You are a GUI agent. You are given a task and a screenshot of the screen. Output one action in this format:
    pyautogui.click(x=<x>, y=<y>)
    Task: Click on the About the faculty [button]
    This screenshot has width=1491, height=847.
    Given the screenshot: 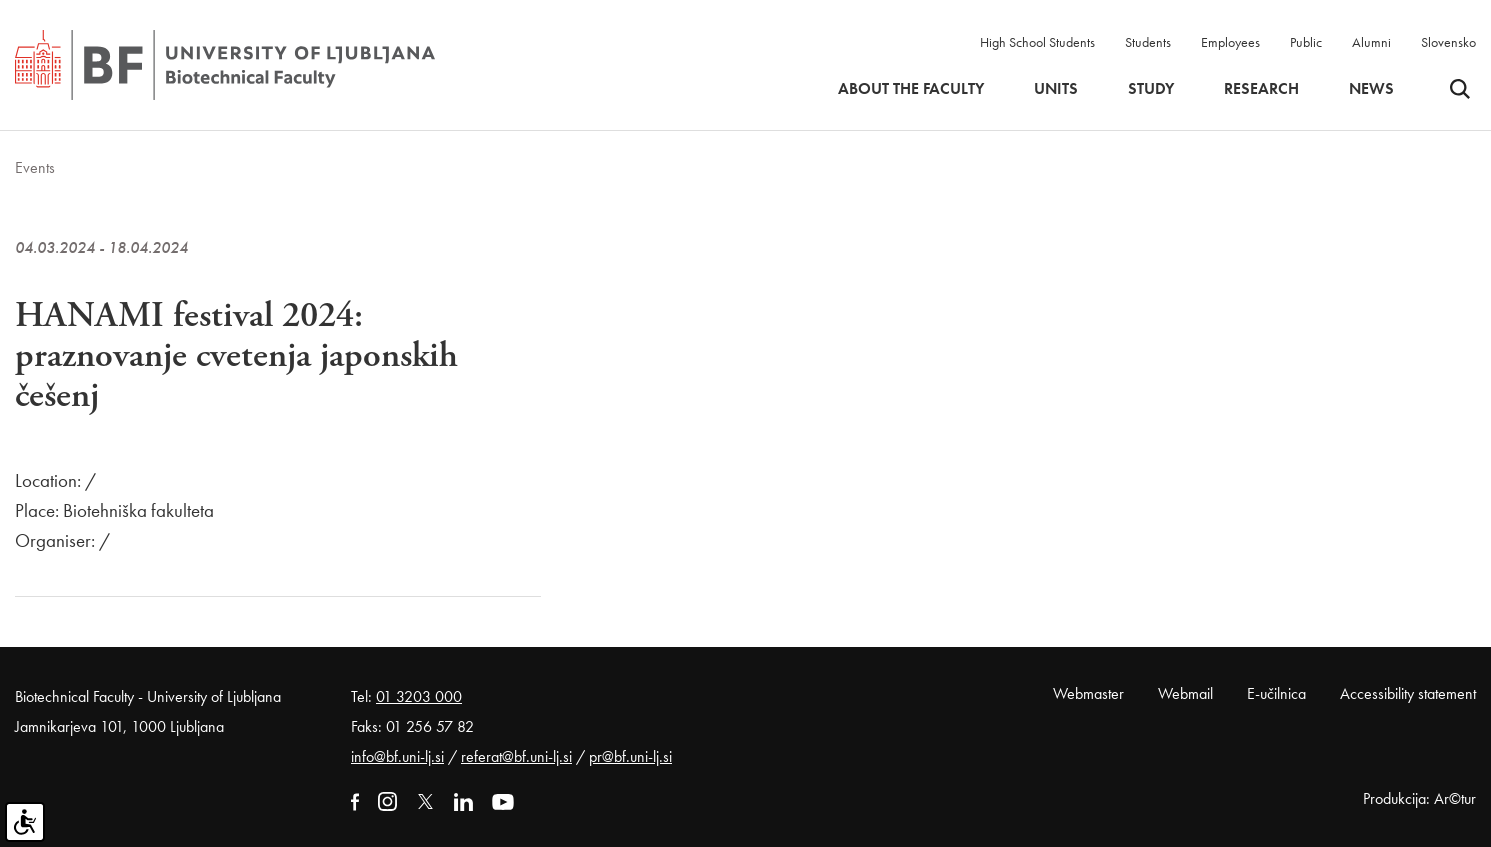 What is the action you would take?
    pyautogui.click(x=911, y=89)
    